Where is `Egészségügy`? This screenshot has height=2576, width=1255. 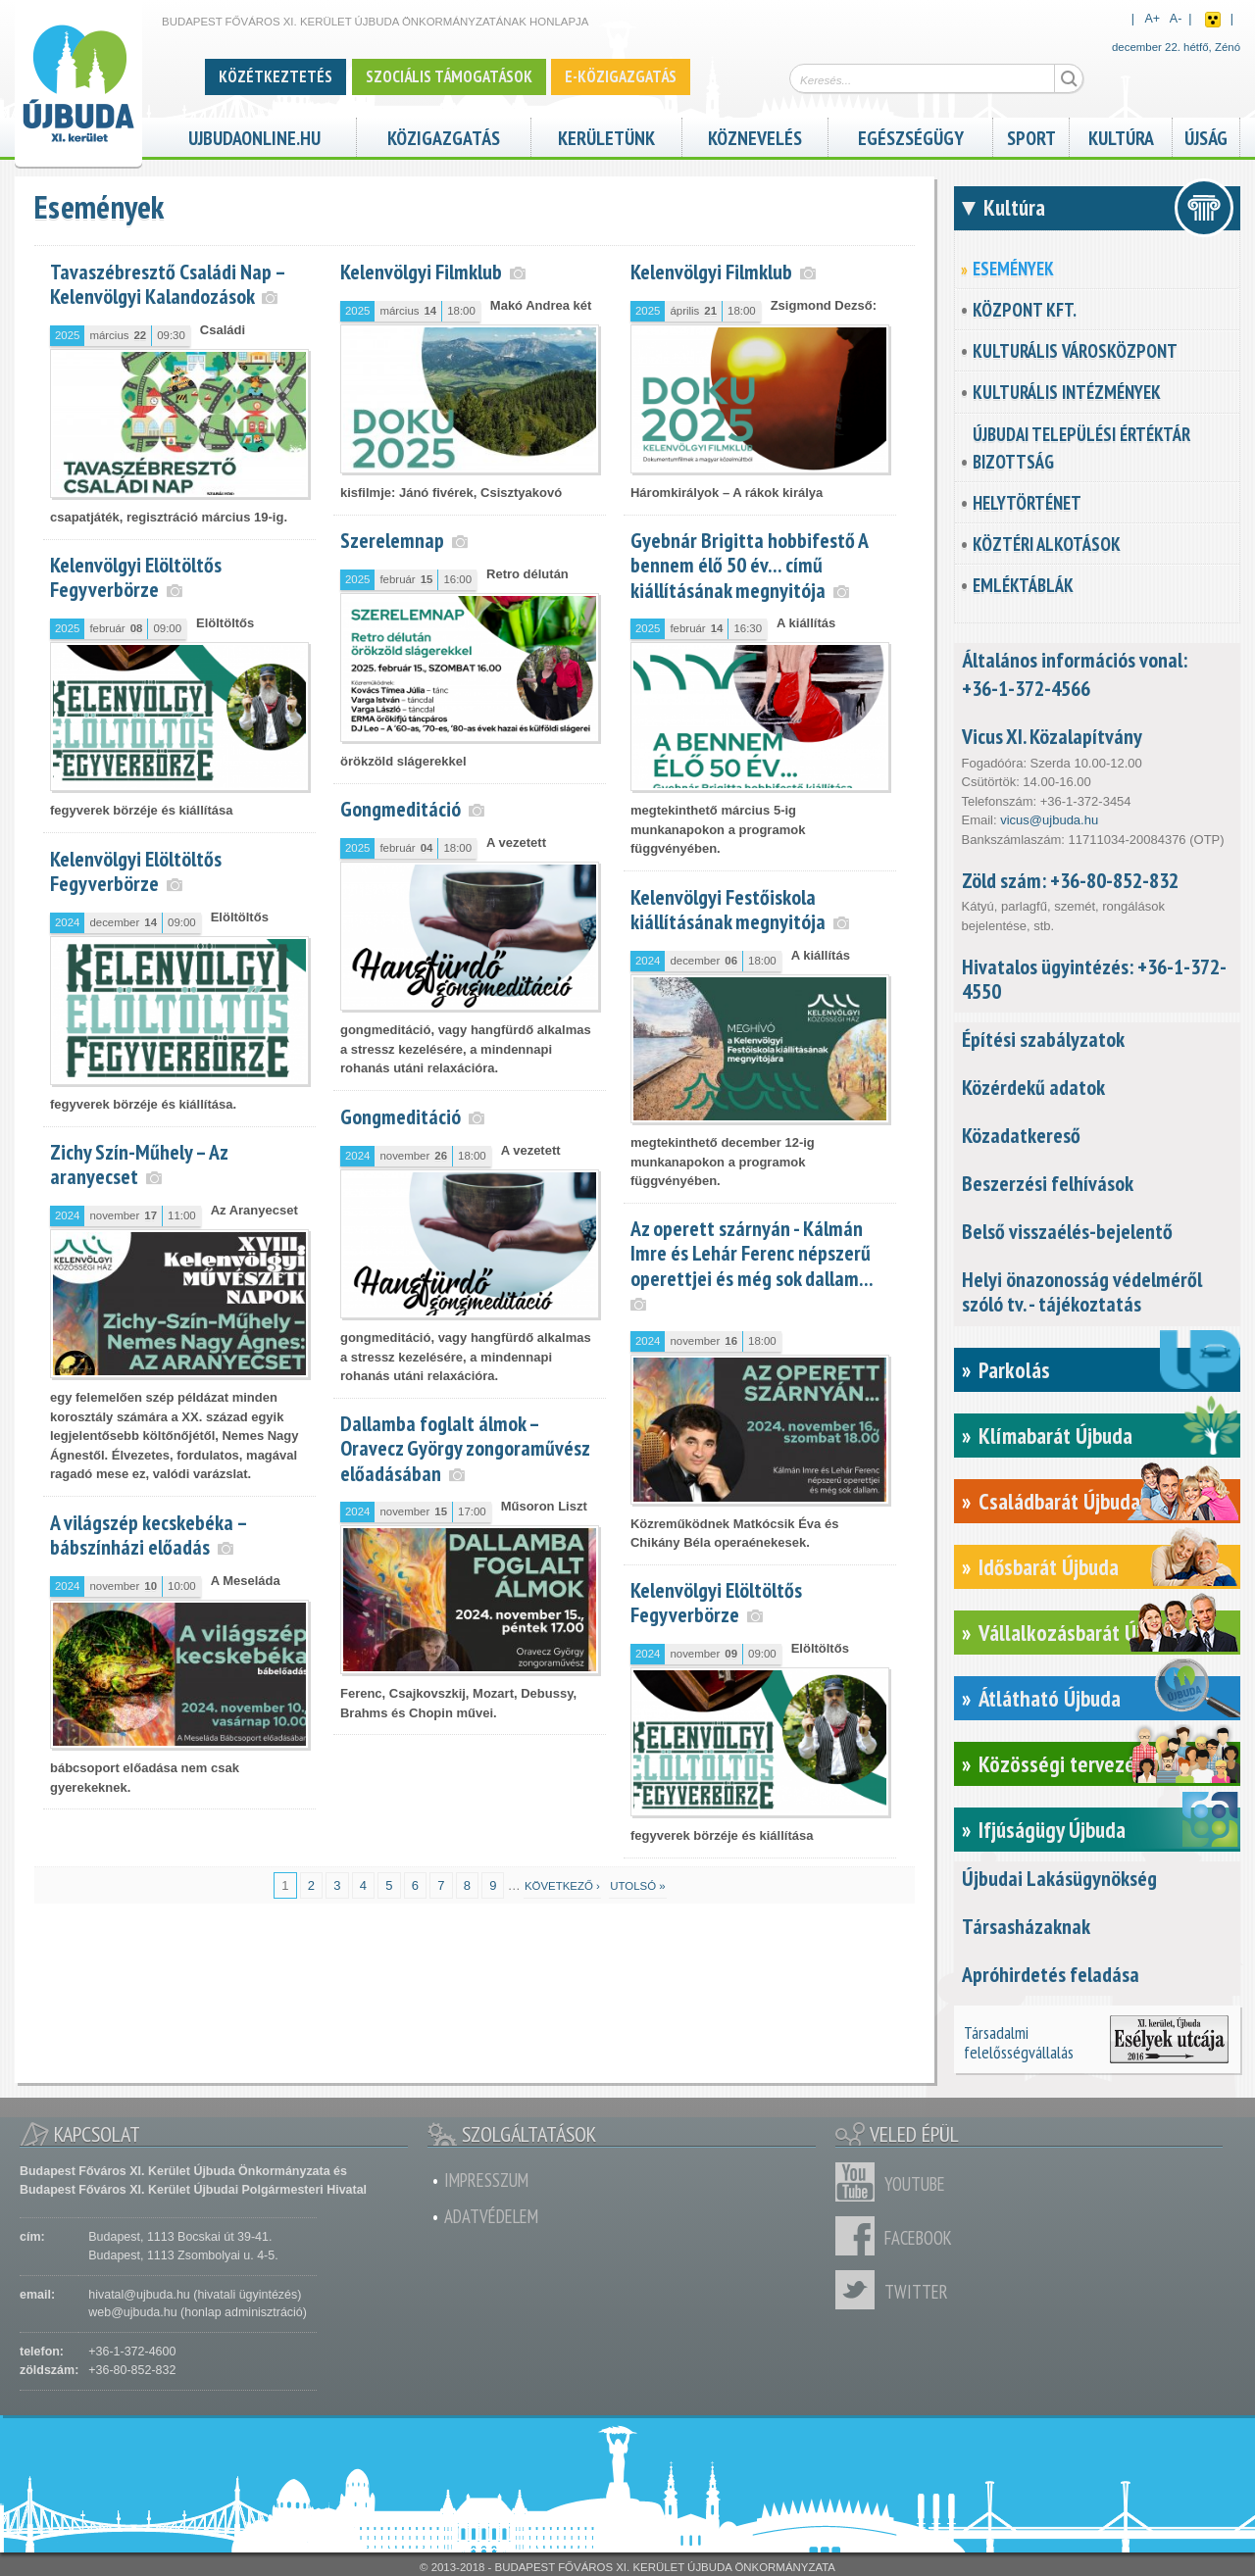 Egészségügy is located at coordinates (911, 135).